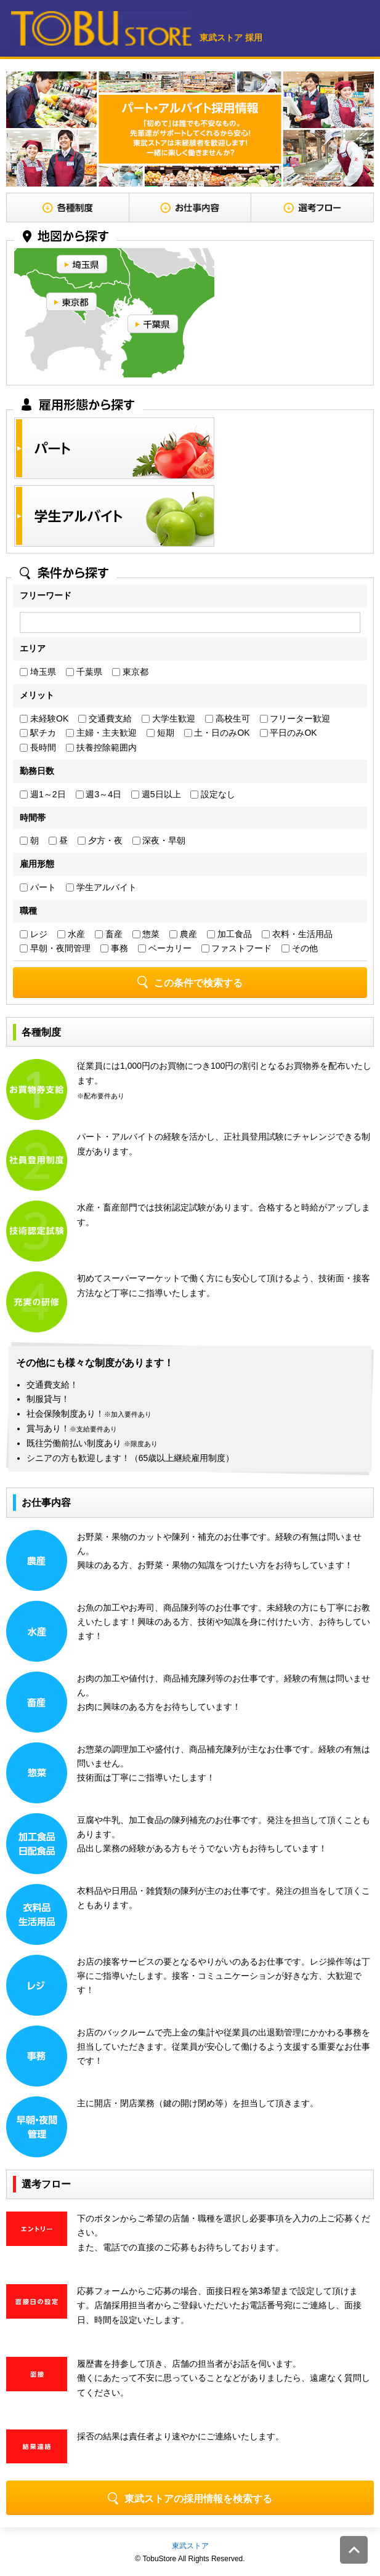 Image resolution: width=380 pixels, height=2576 pixels. I want to click on パート, so click(38, 887).